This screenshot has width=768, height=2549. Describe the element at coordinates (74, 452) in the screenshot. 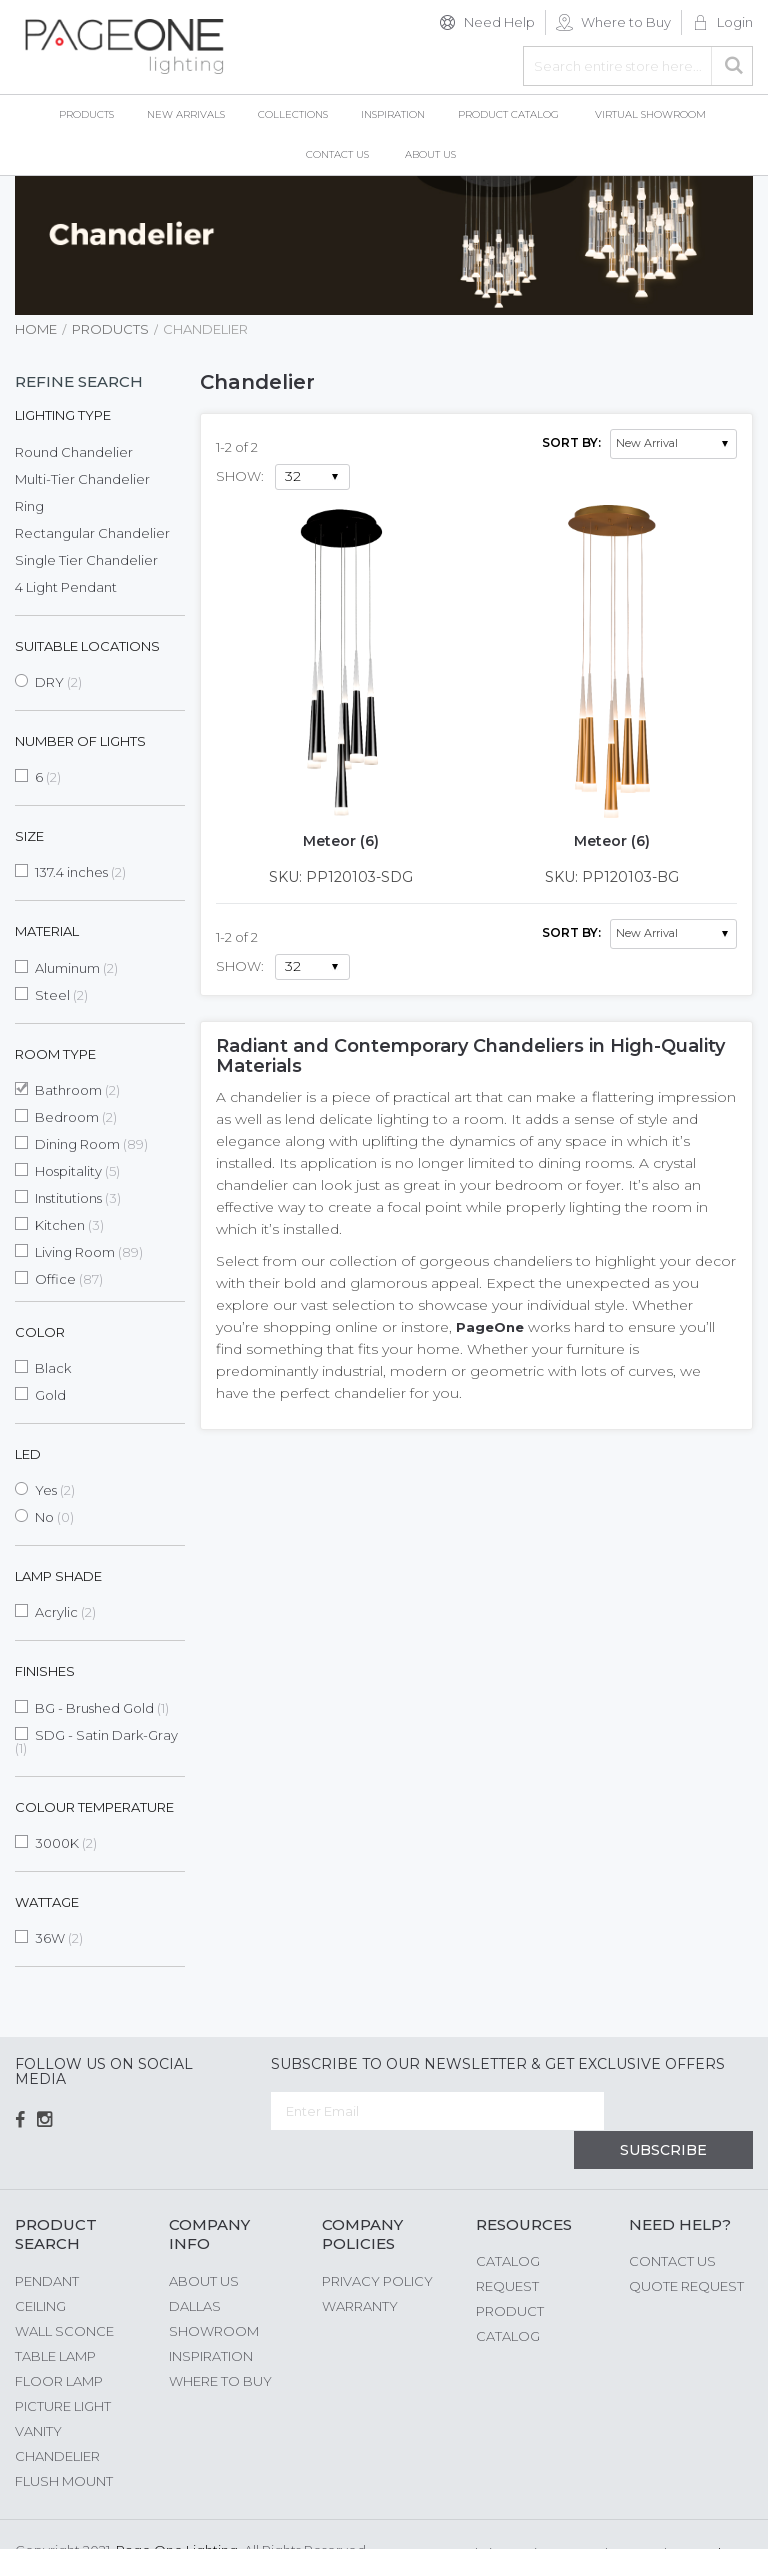

I see `Round Chandelier` at that location.